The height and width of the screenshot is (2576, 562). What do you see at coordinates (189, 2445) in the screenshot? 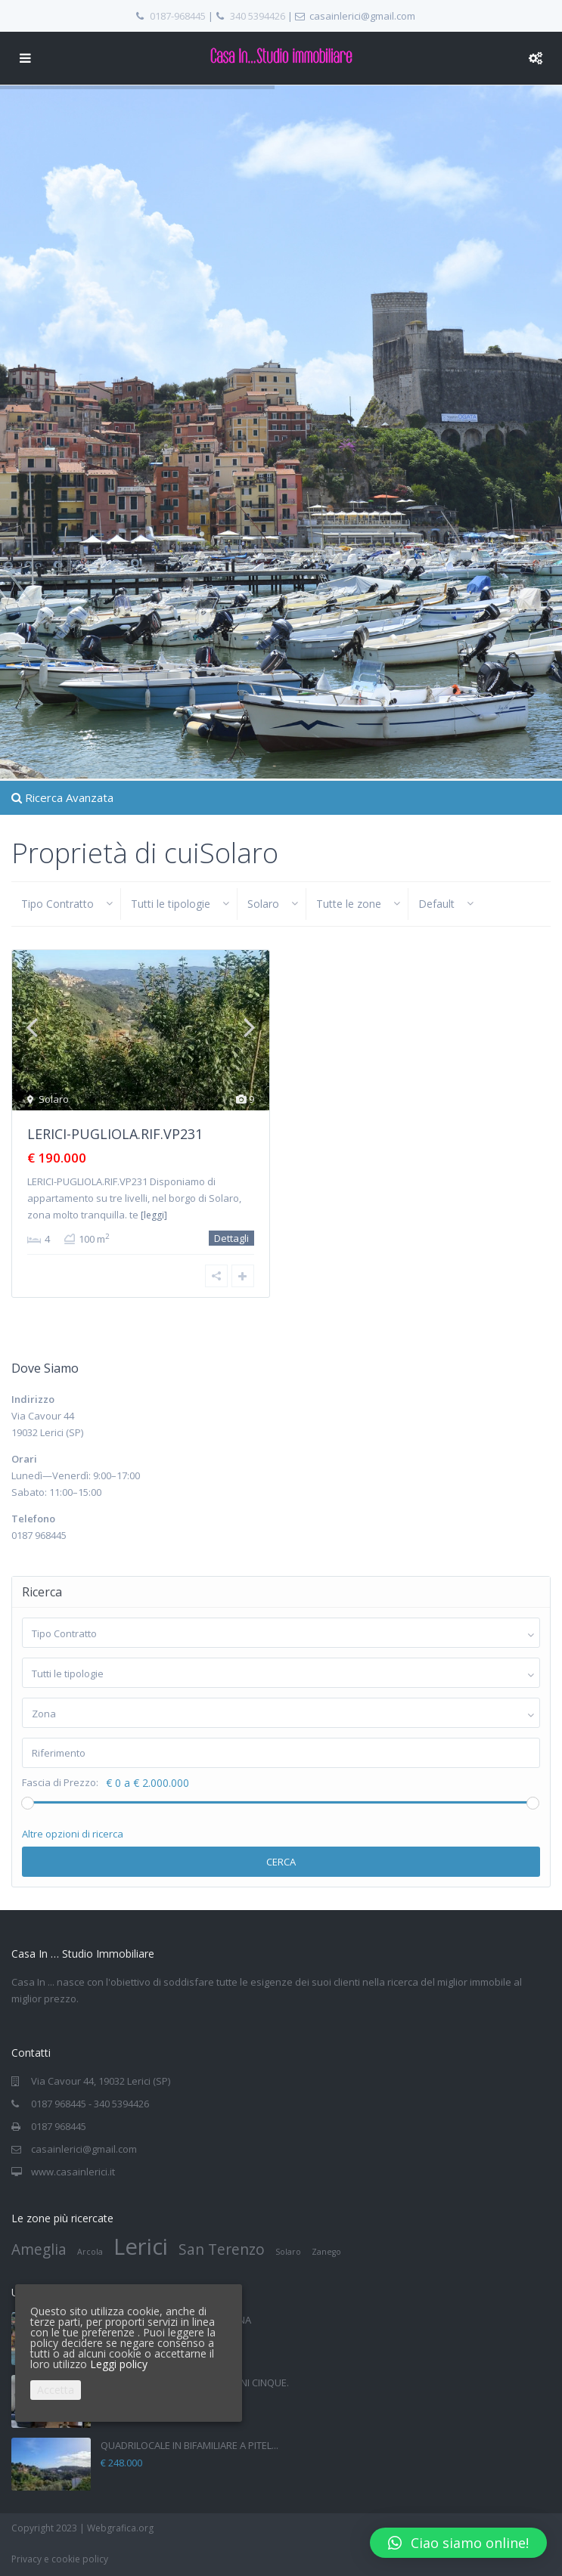
I see `QUADRILOCALE IN BIFAMILIARE A PITEL...` at bounding box center [189, 2445].